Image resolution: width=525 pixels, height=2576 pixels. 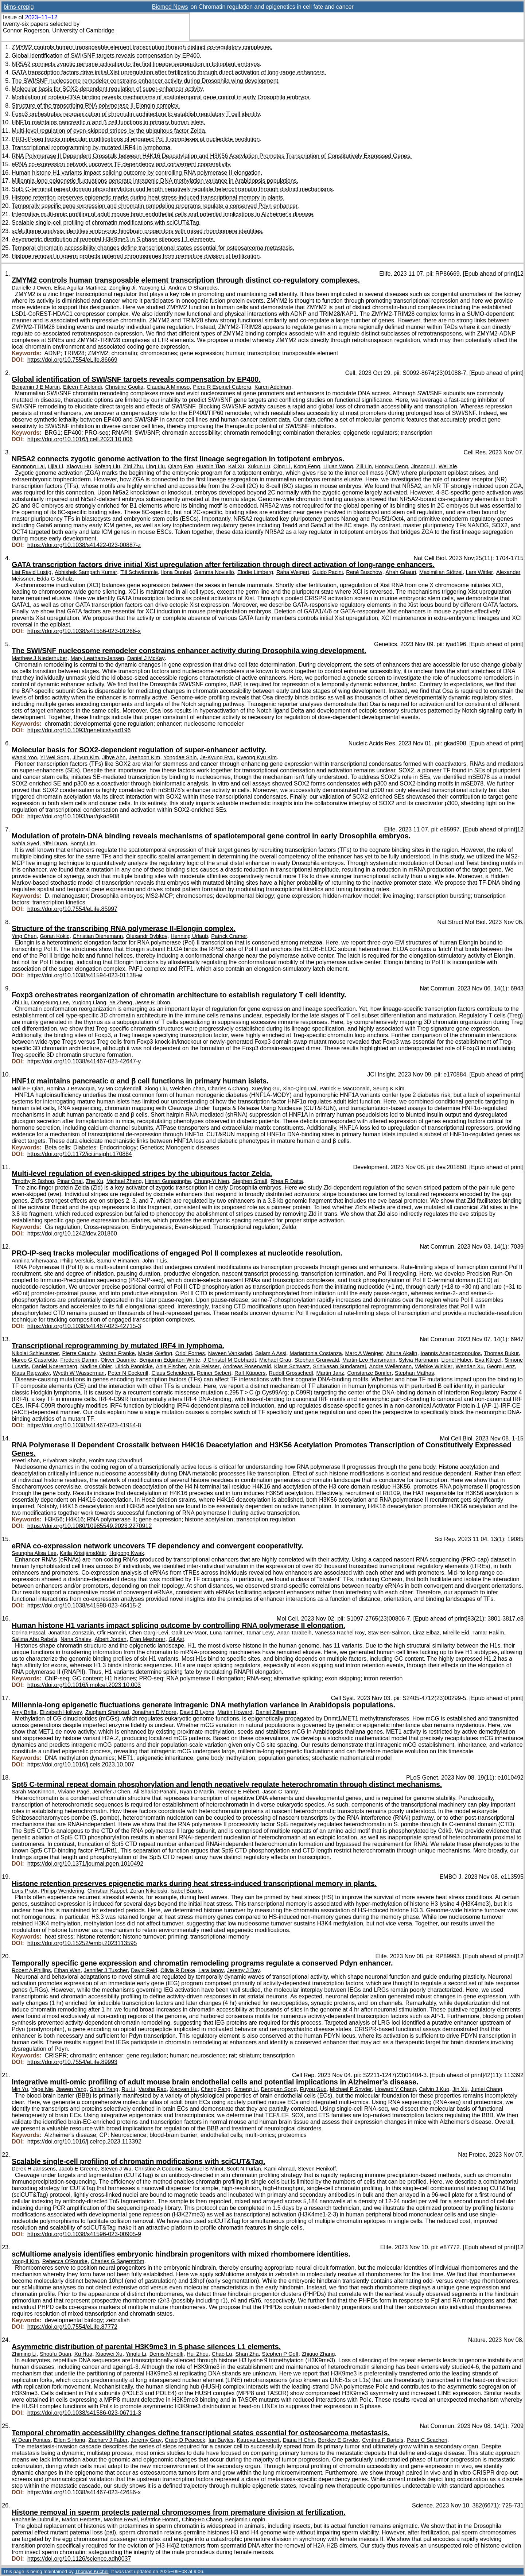 I want to click on Ilona Dunkel, so click(x=176, y=572).